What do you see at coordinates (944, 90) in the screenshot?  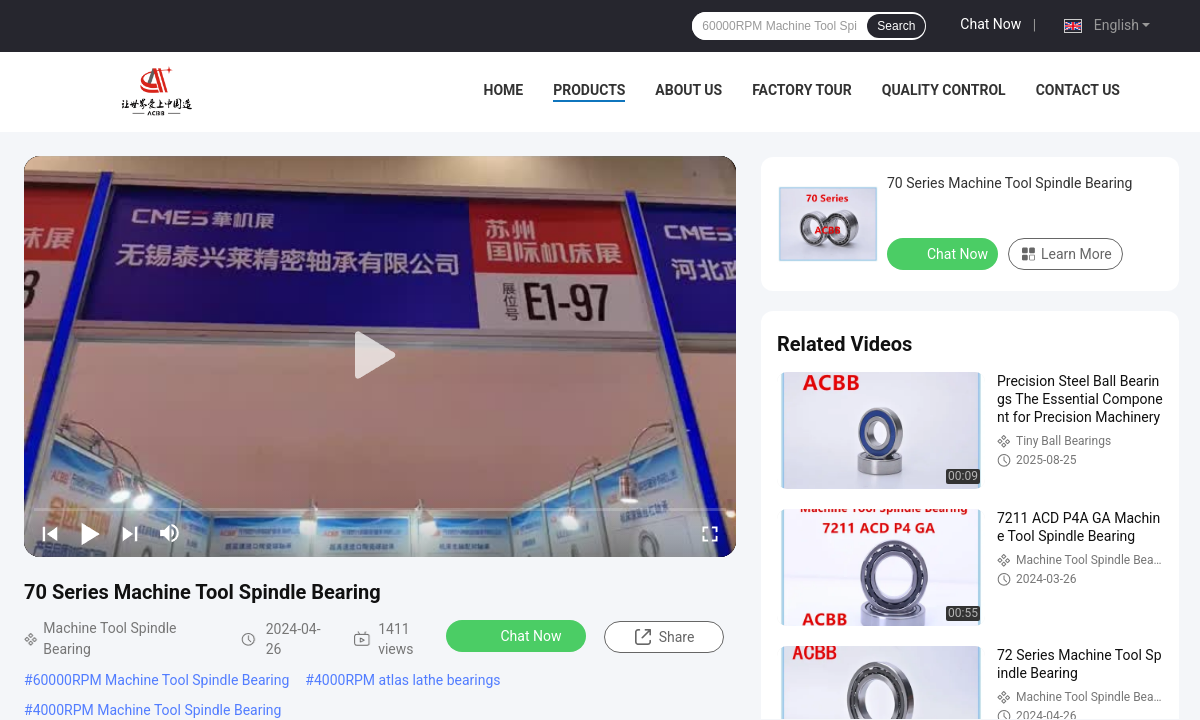 I see `Quality Control` at bounding box center [944, 90].